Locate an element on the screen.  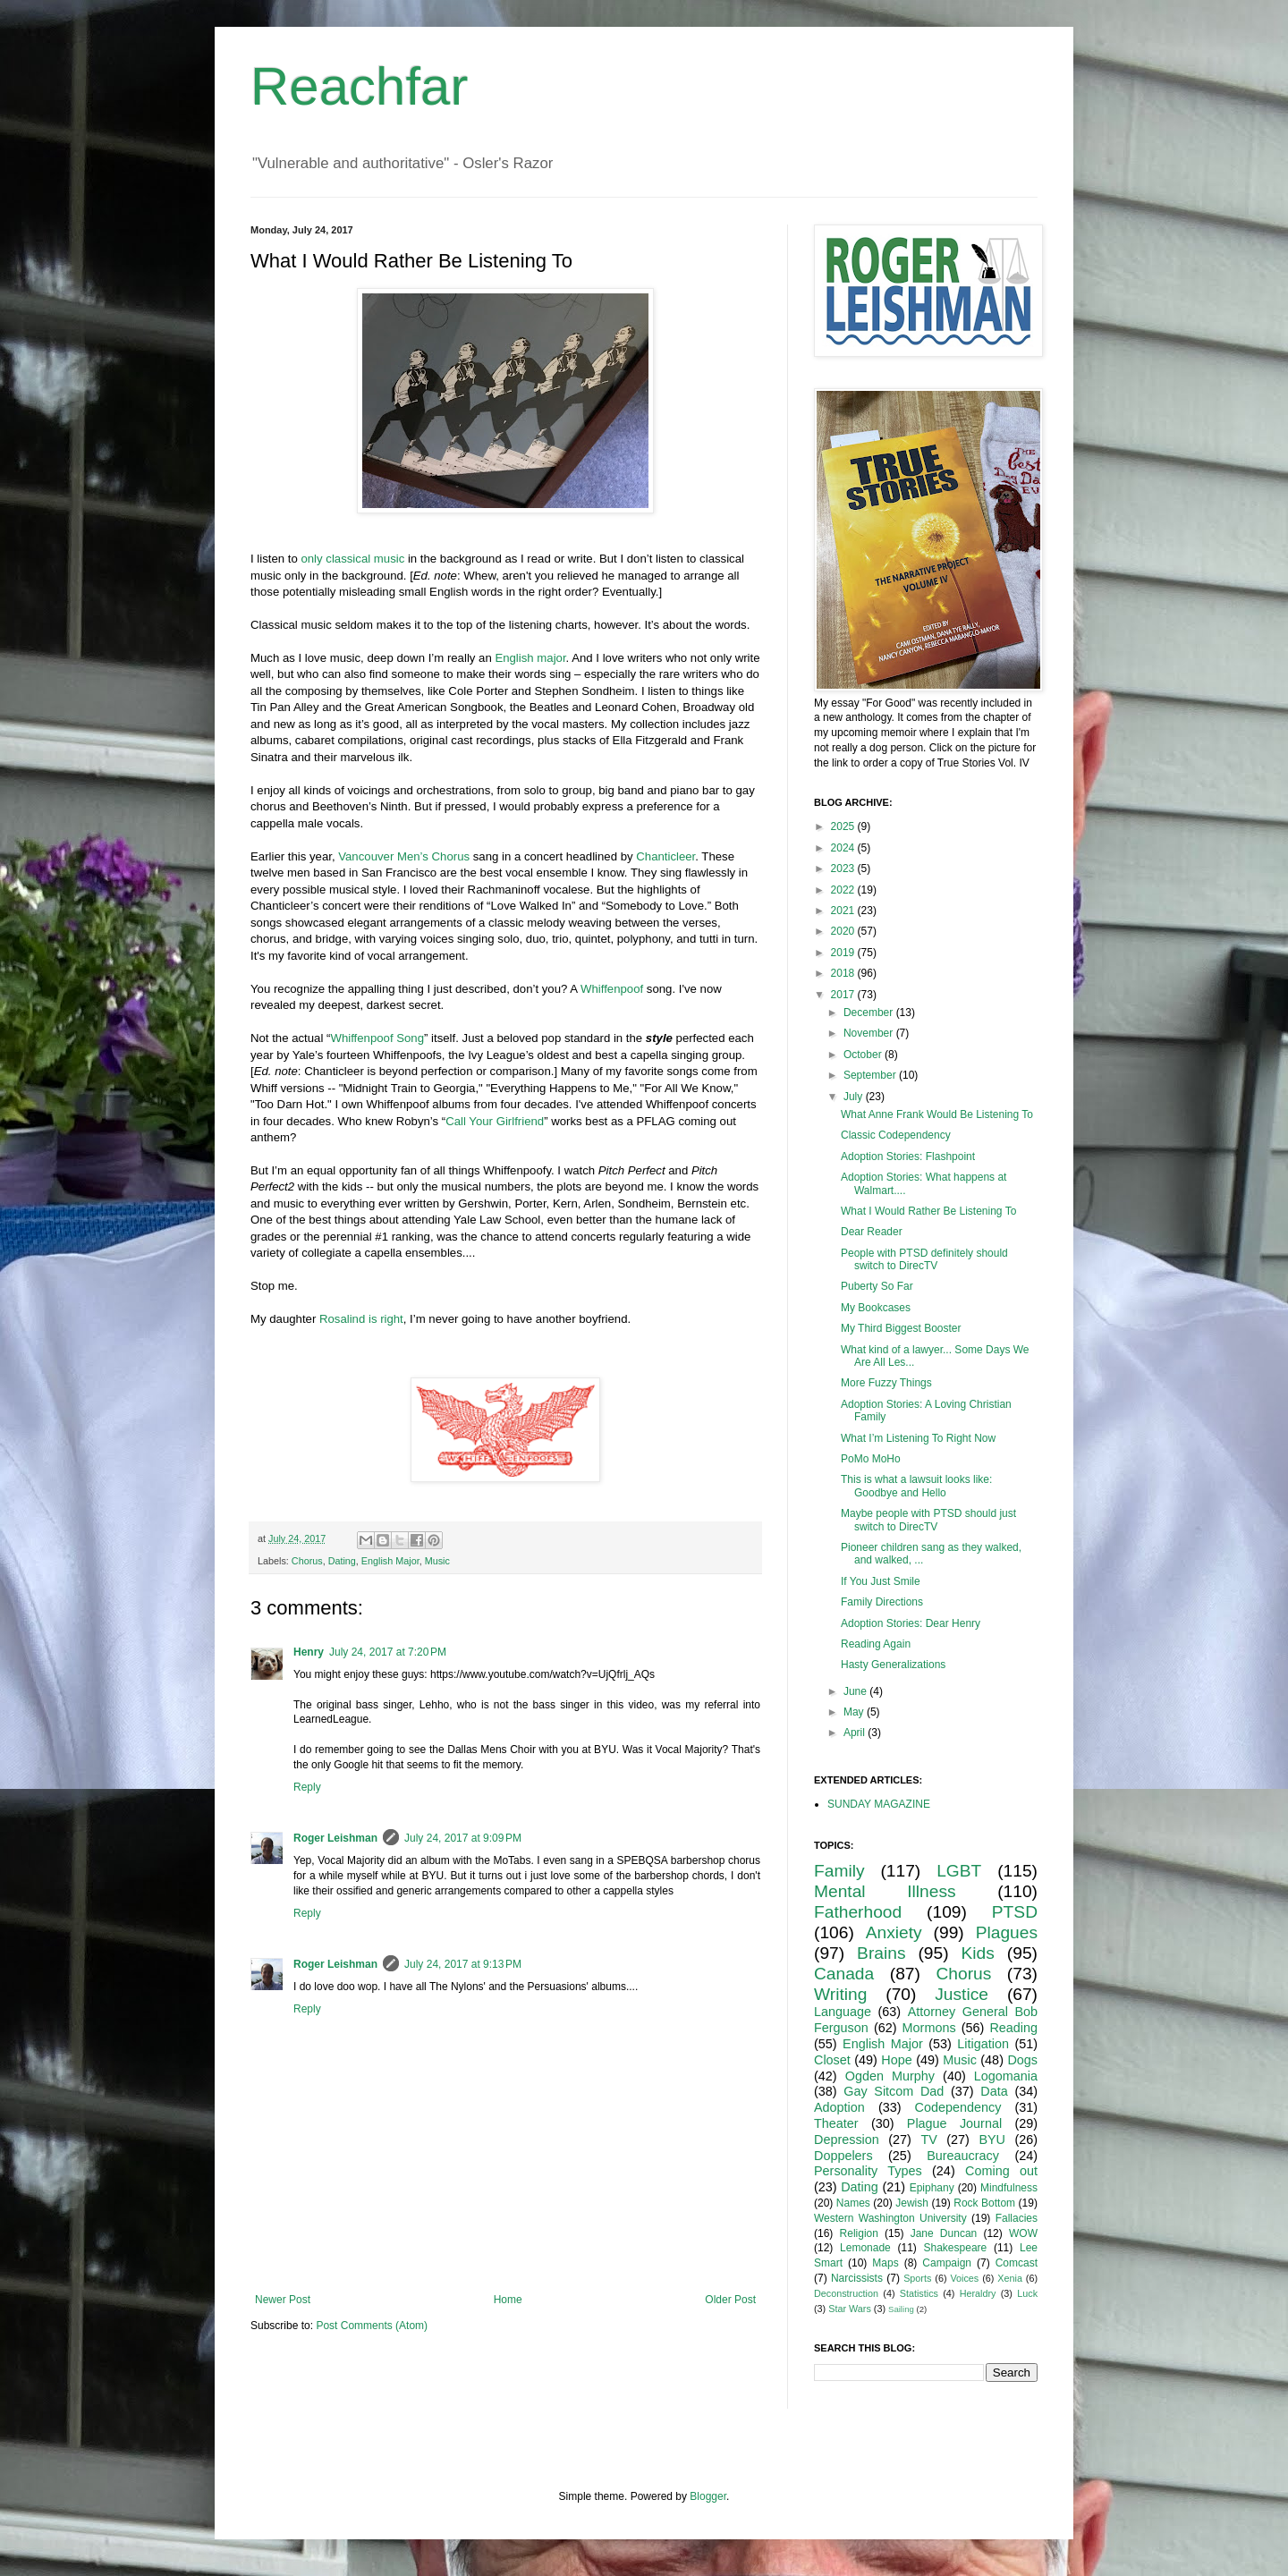
Chorus is located at coordinates (307, 1560).